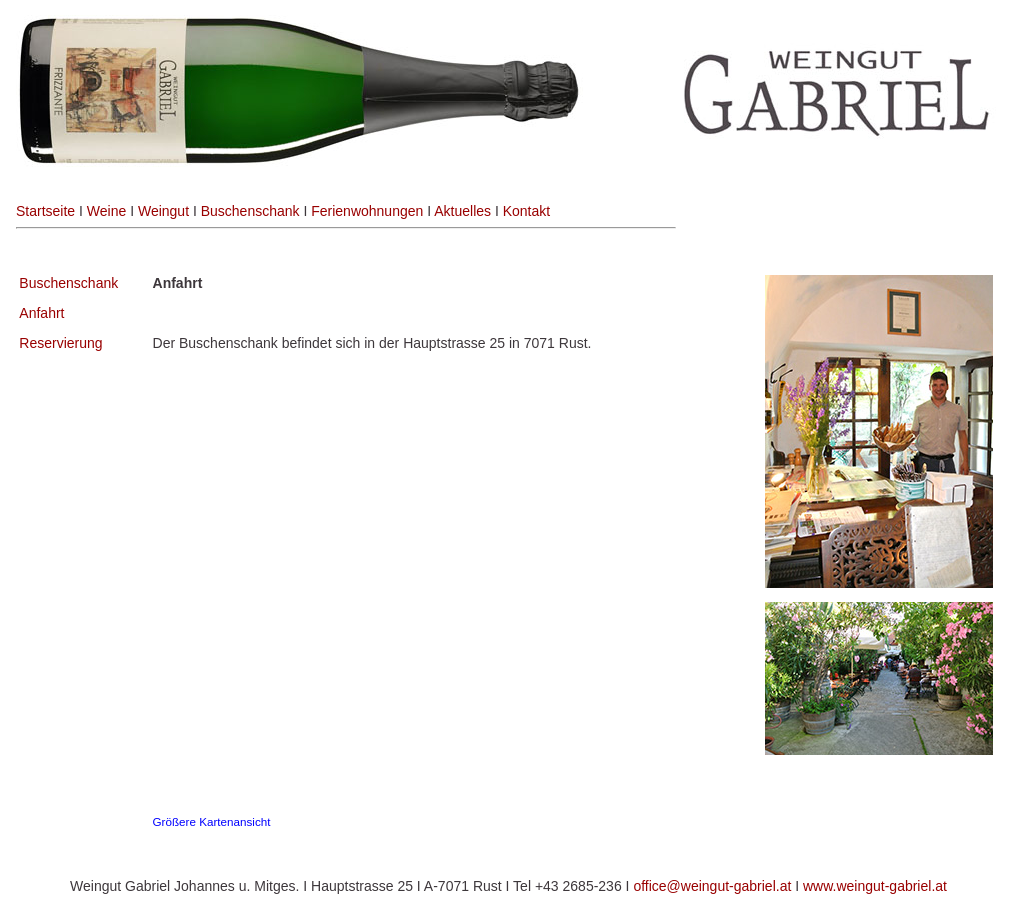 Image resolution: width=1020 pixels, height=917 pixels. Describe the element at coordinates (526, 211) in the screenshot. I see `Kontakt` at that location.